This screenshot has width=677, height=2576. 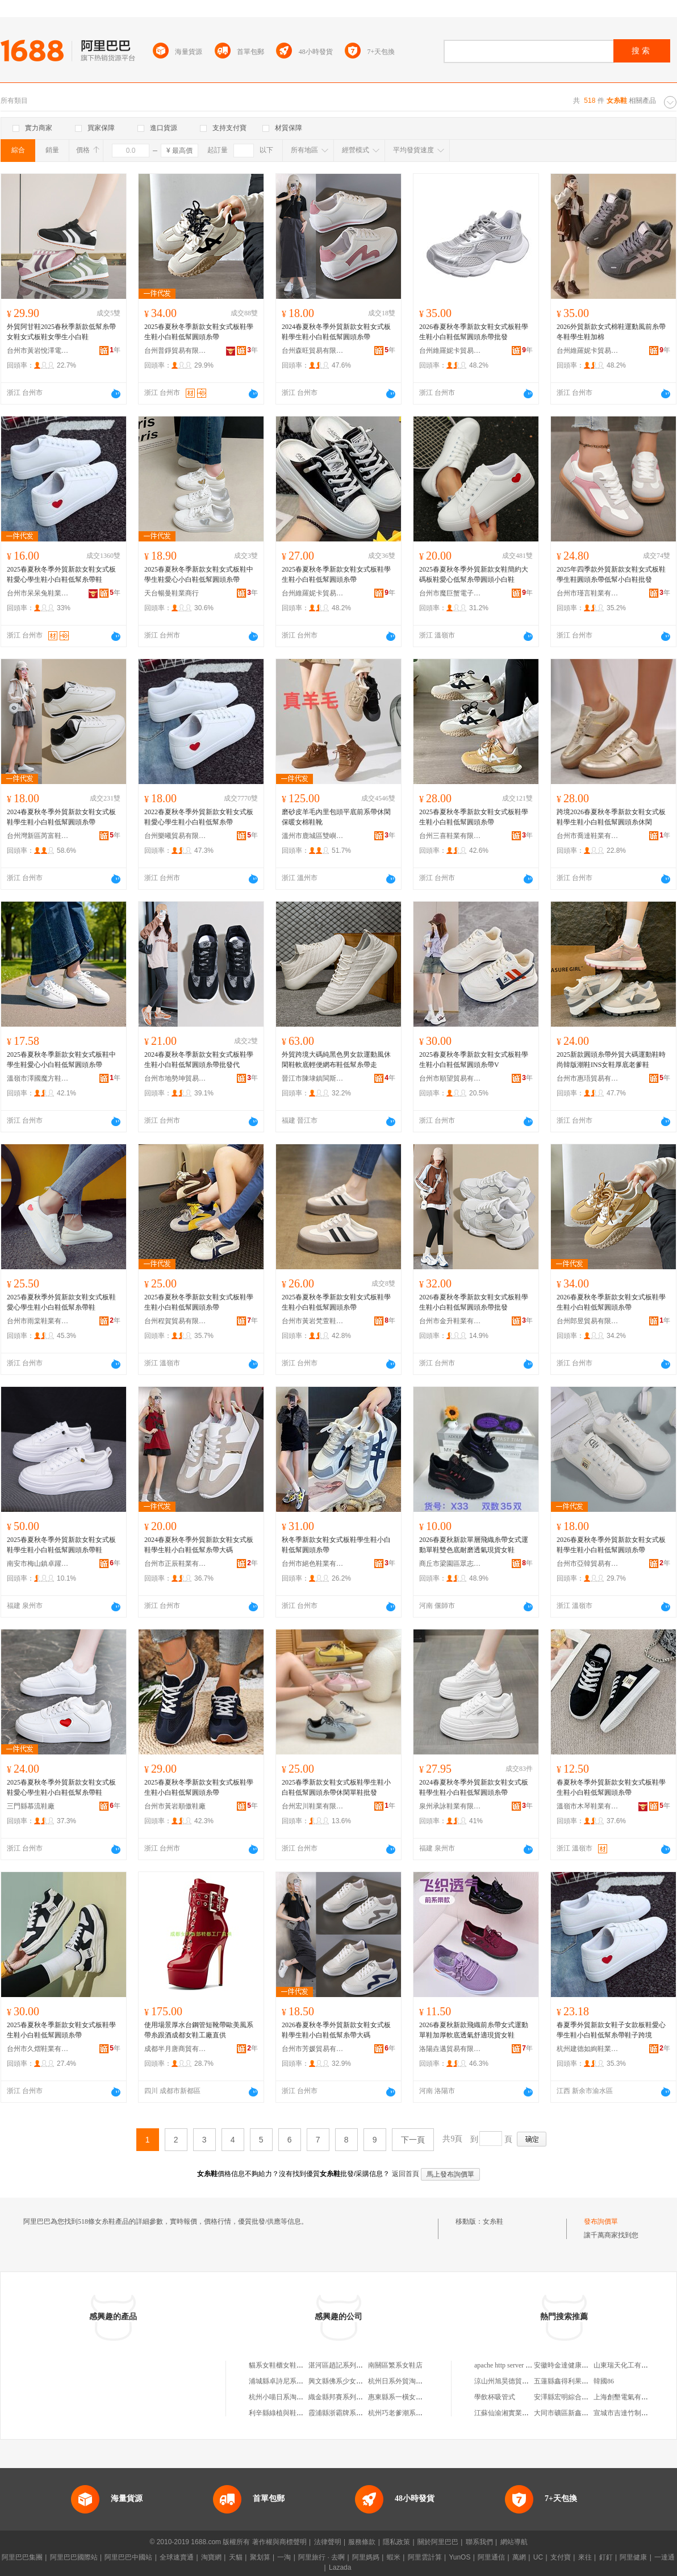 What do you see at coordinates (405, 2174) in the screenshot?
I see `返回首頁` at bounding box center [405, 2174].